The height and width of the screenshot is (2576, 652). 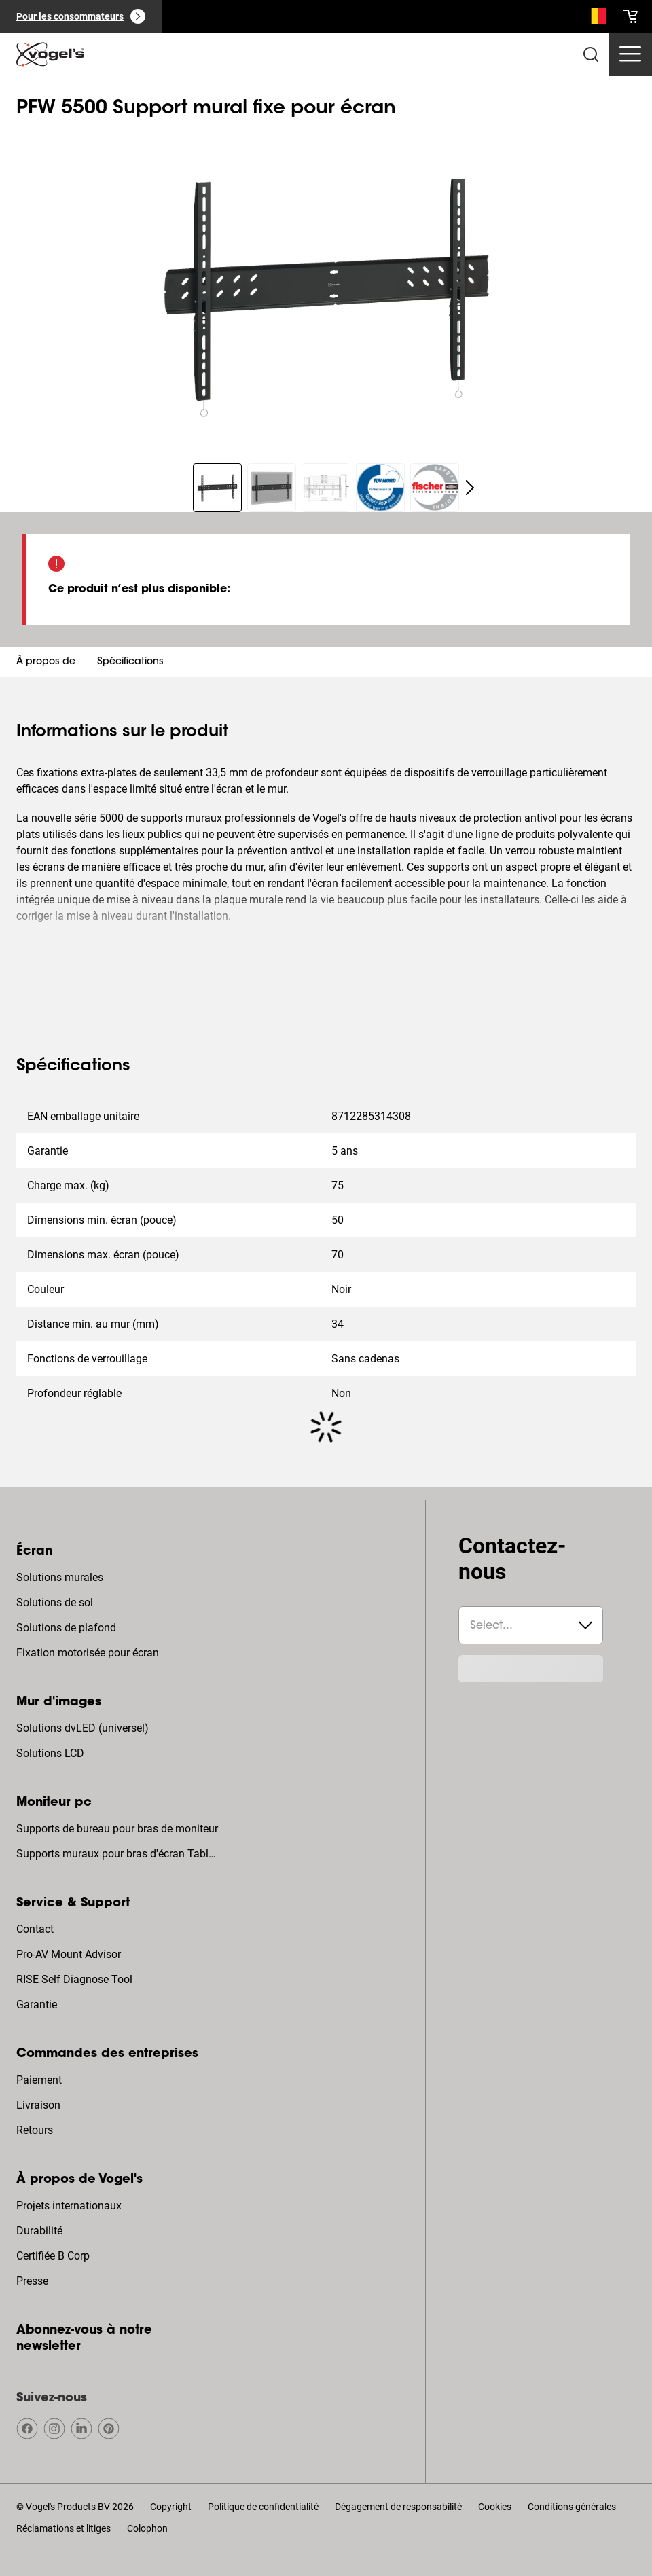 What do you see at coordinates (69, 2205) in the screenshot?
I see `Projets internationaux` at bounding box center [69, 2205].